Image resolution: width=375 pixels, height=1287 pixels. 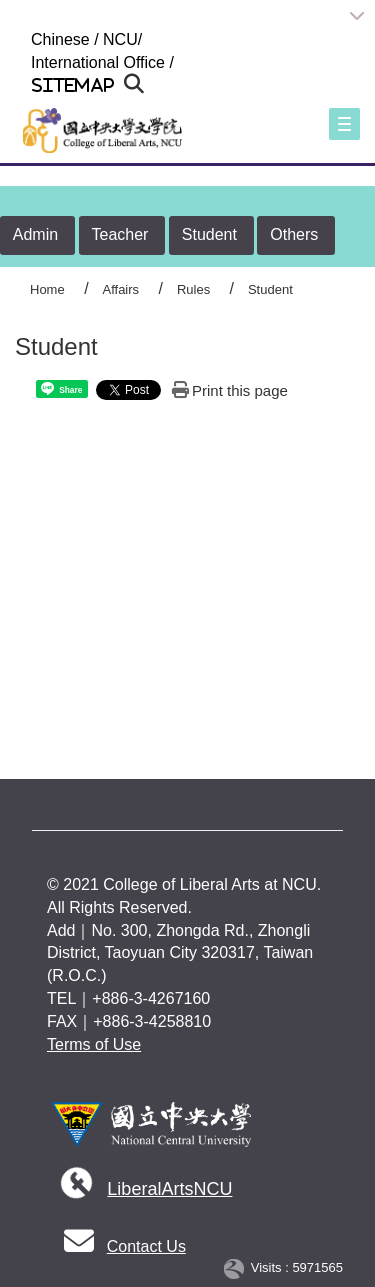 I want to click on :::, so click(x=22, y=39).